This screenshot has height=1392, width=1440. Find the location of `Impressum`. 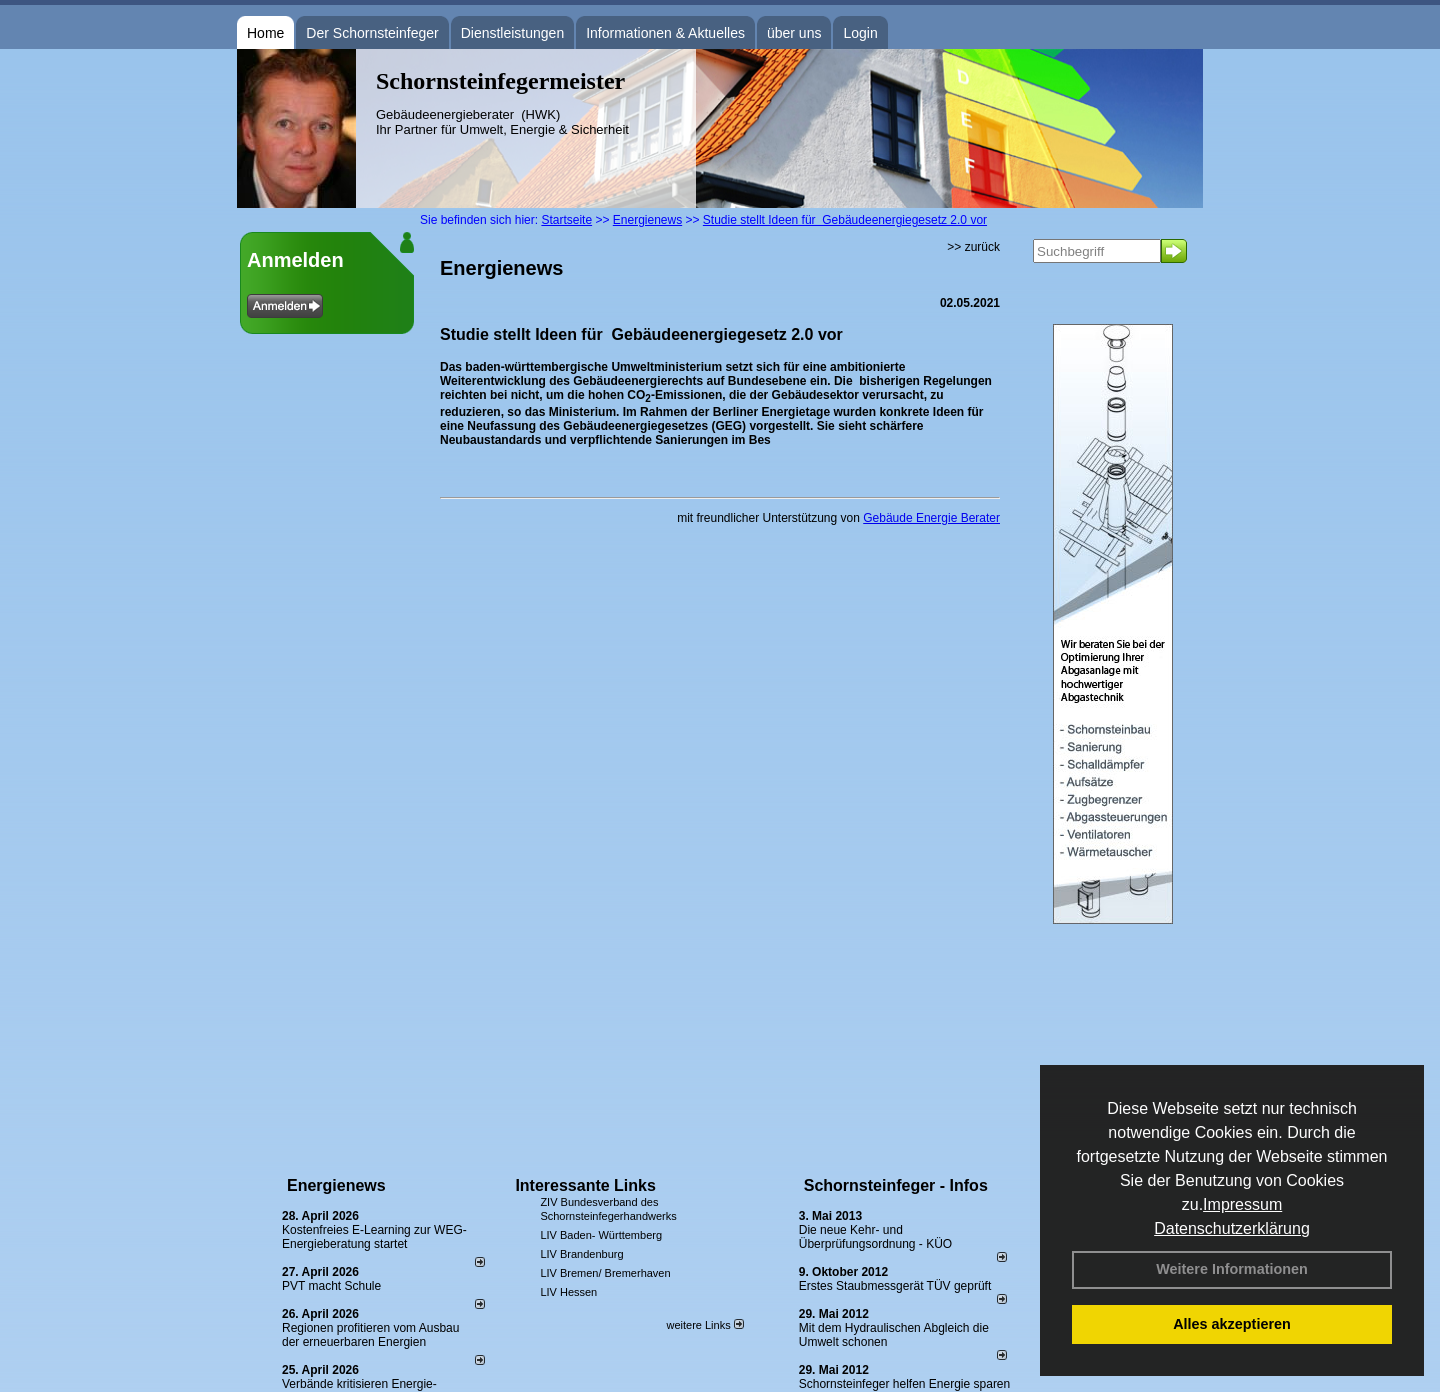

Impressum is located at coordinates (1242, 1204).